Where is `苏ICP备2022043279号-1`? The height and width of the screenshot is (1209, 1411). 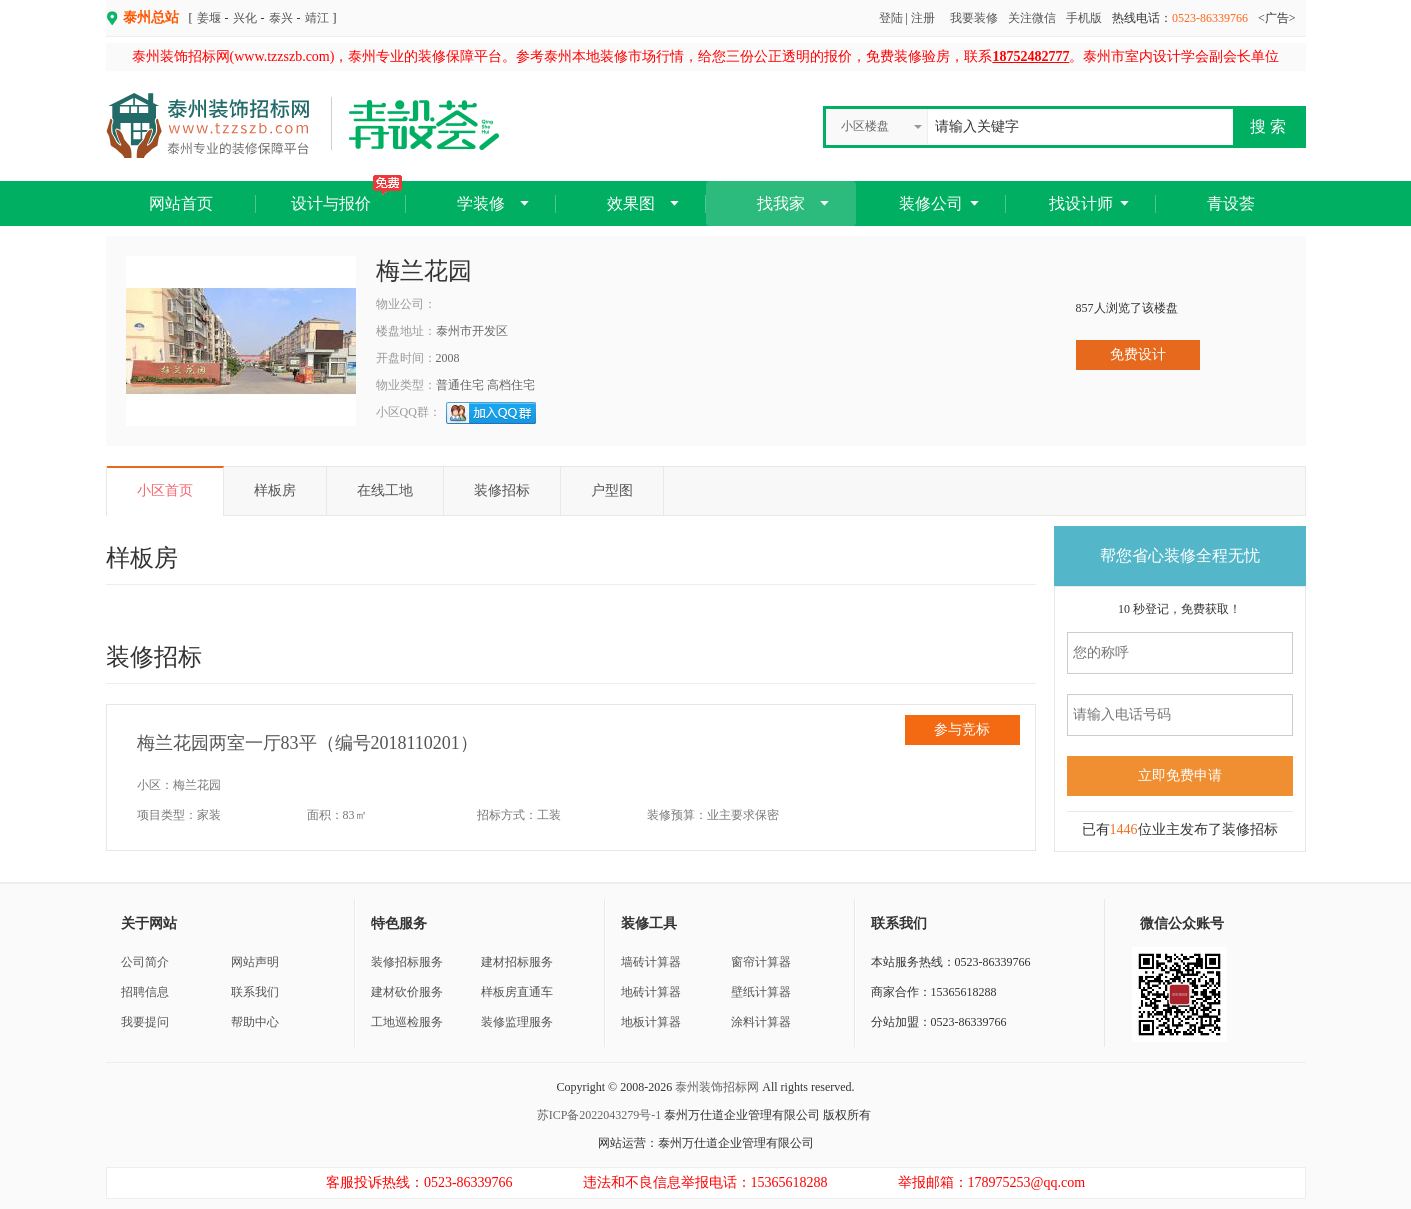
苏ICP备2022043279号-1 is located at coordinates (599, 1115).